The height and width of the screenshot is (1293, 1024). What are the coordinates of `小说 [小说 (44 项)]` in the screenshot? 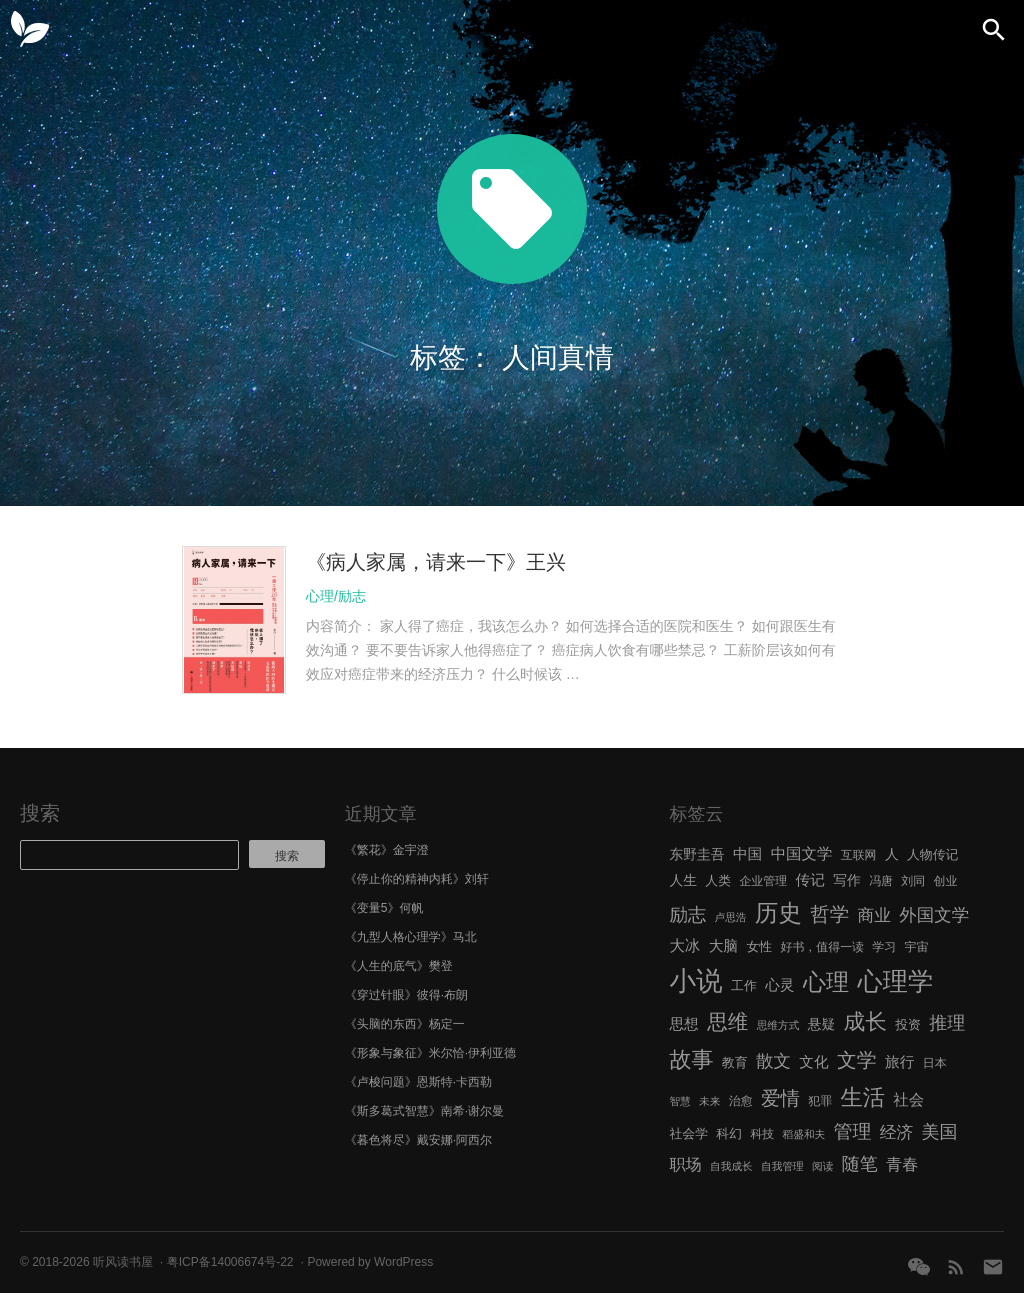 It's located at (695, 981).